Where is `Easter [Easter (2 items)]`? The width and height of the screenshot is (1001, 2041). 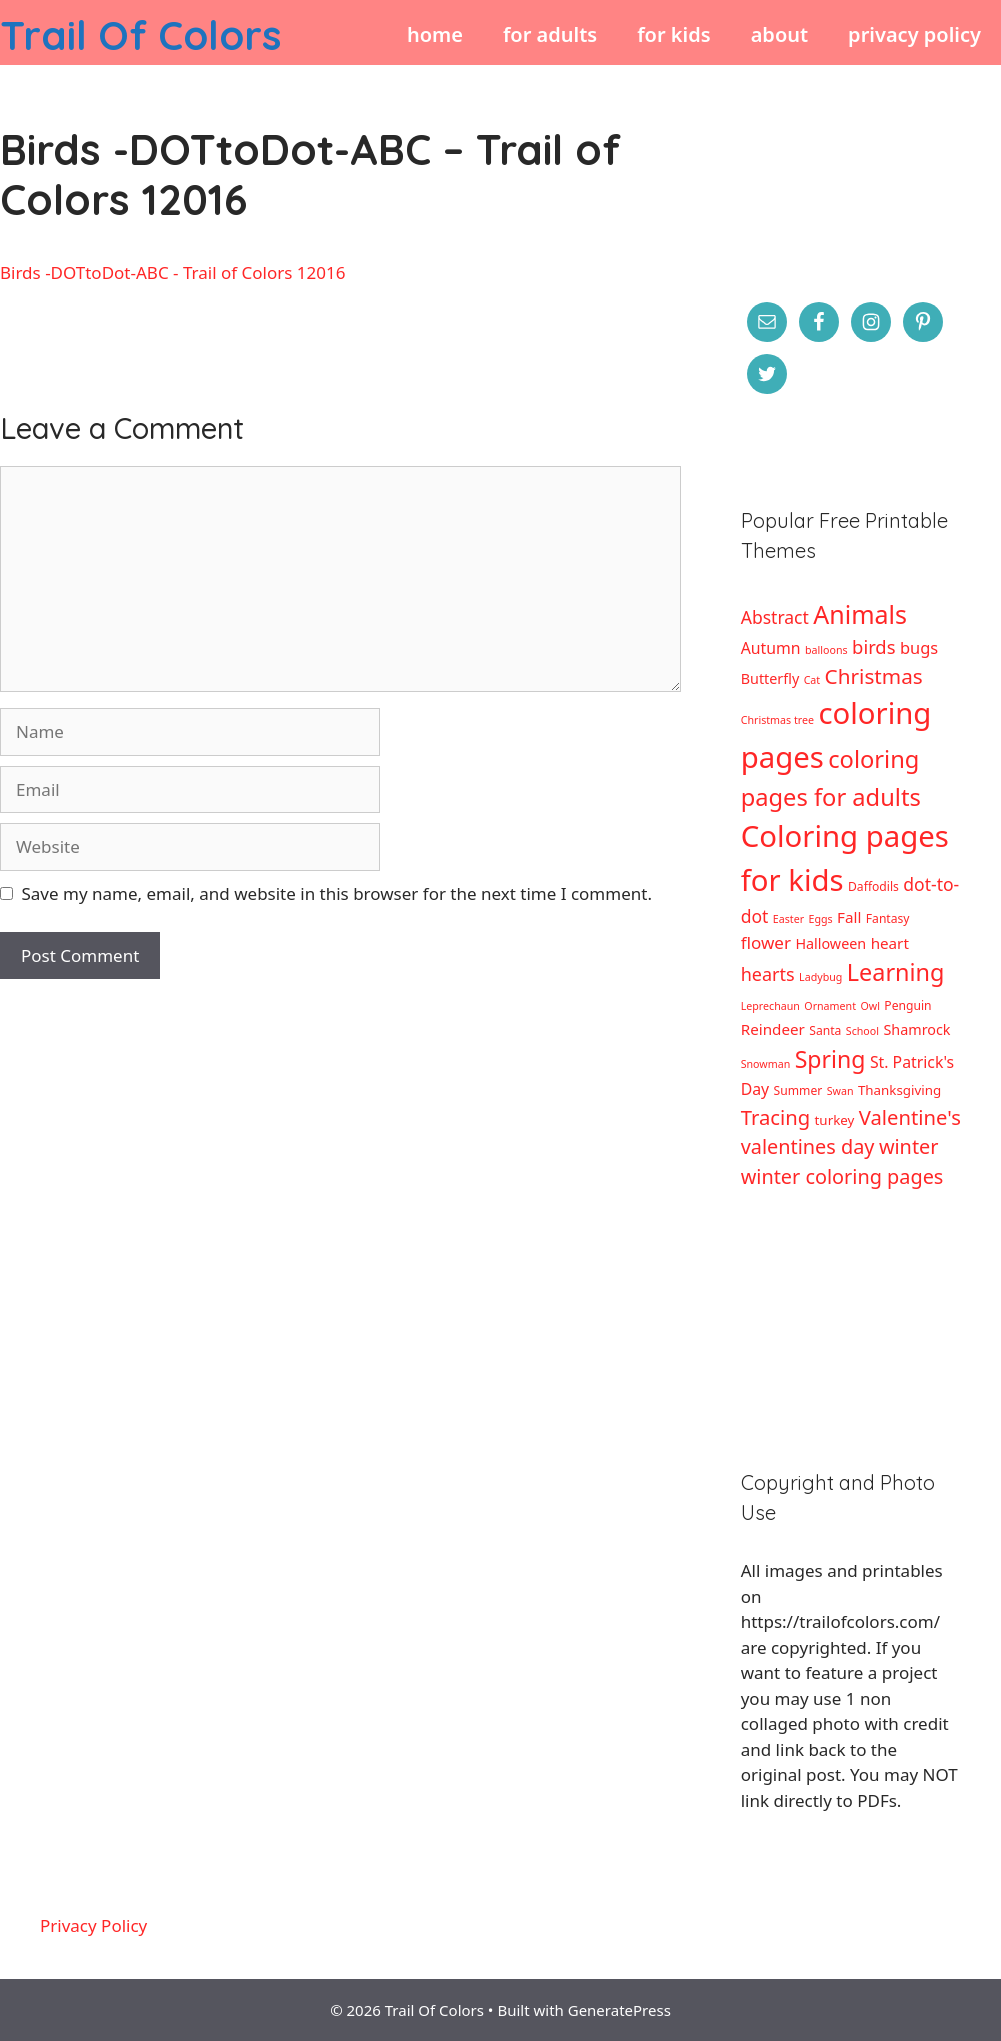
Easter [Easter (2 items)] is located at coordinates (788, 919).